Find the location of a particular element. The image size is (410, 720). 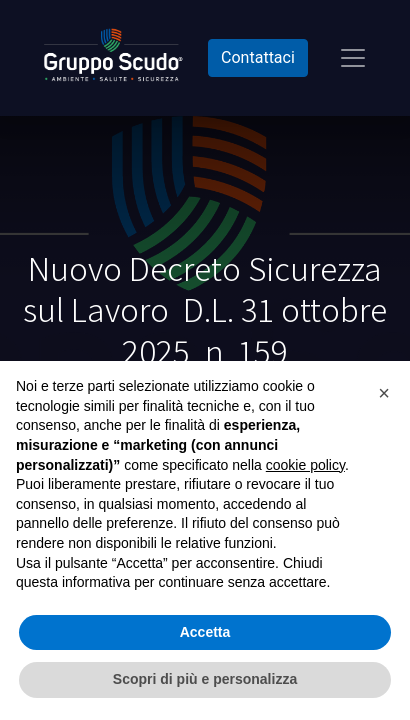

Contattaci is located at coordinates (258, 57).